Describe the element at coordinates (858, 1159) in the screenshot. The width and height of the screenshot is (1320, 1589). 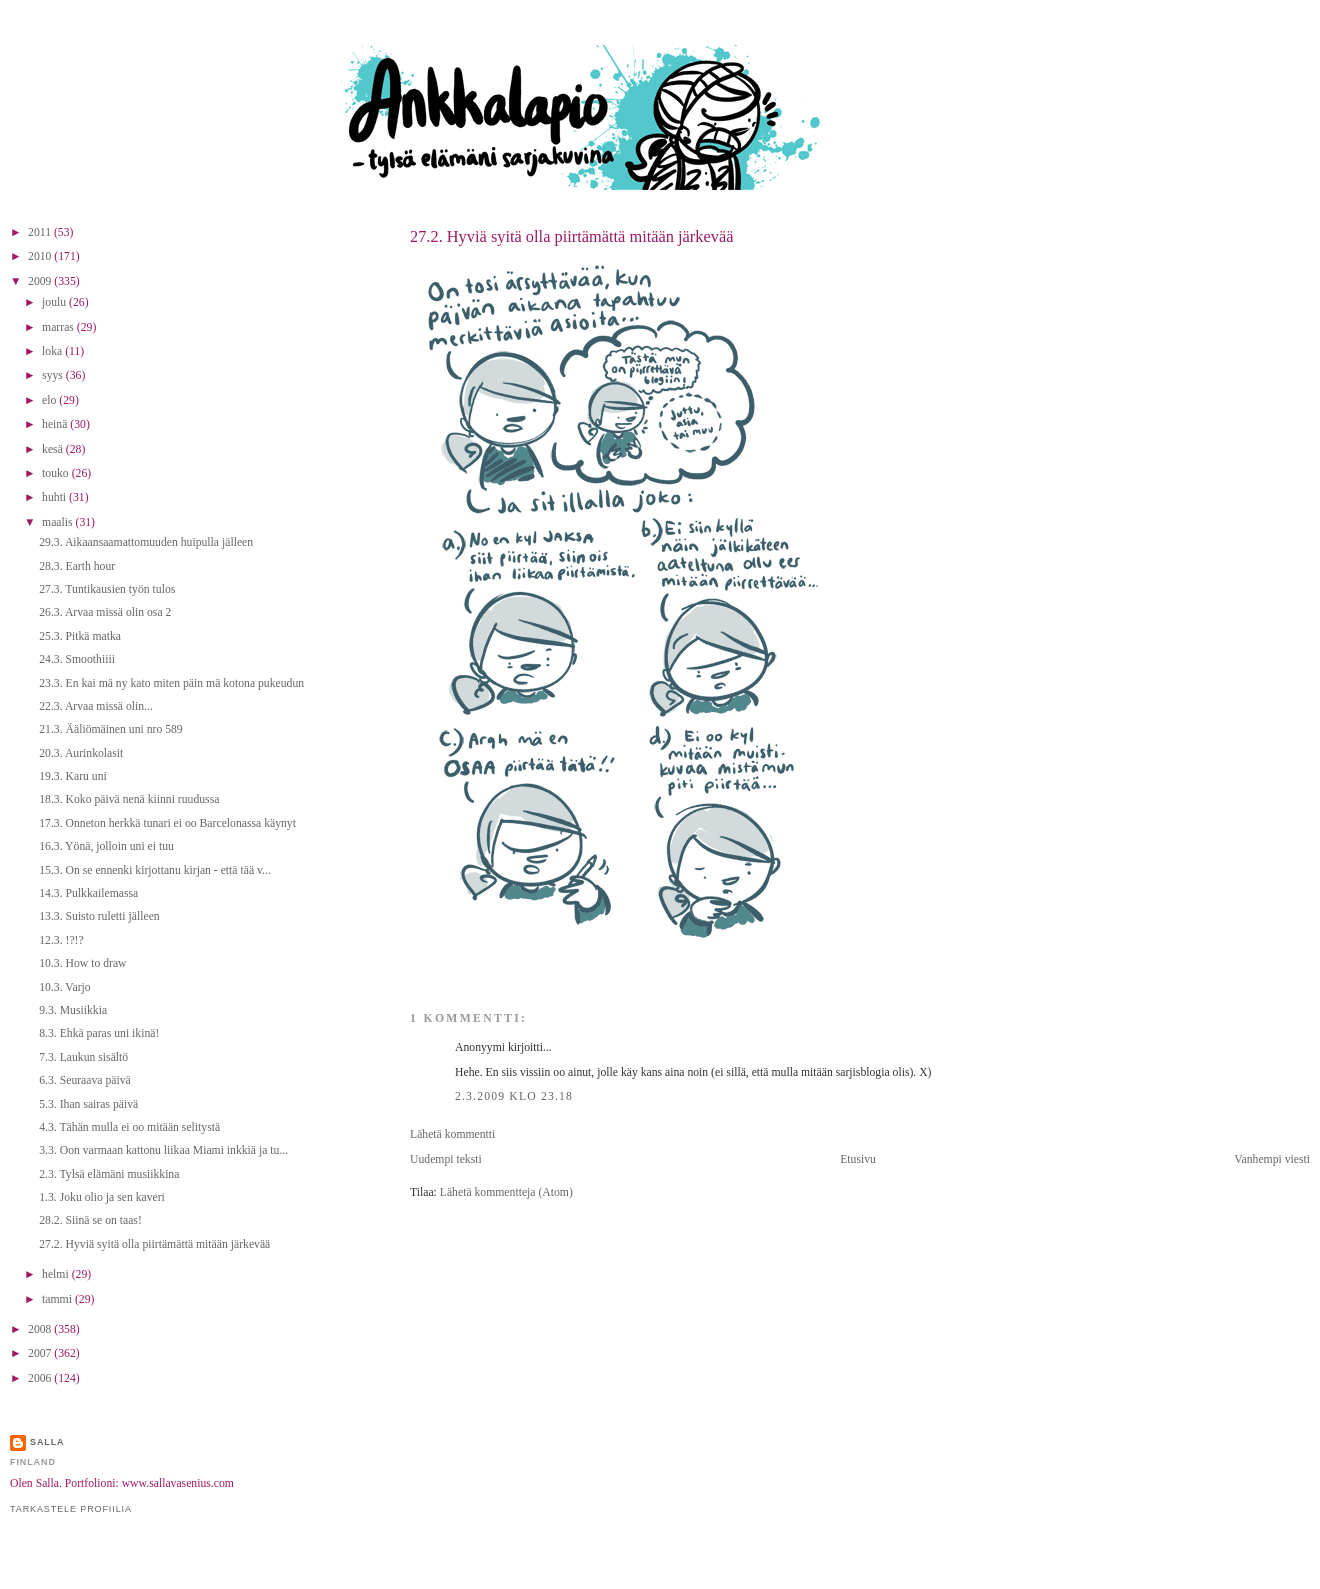
I see `Etusivu` at that location.